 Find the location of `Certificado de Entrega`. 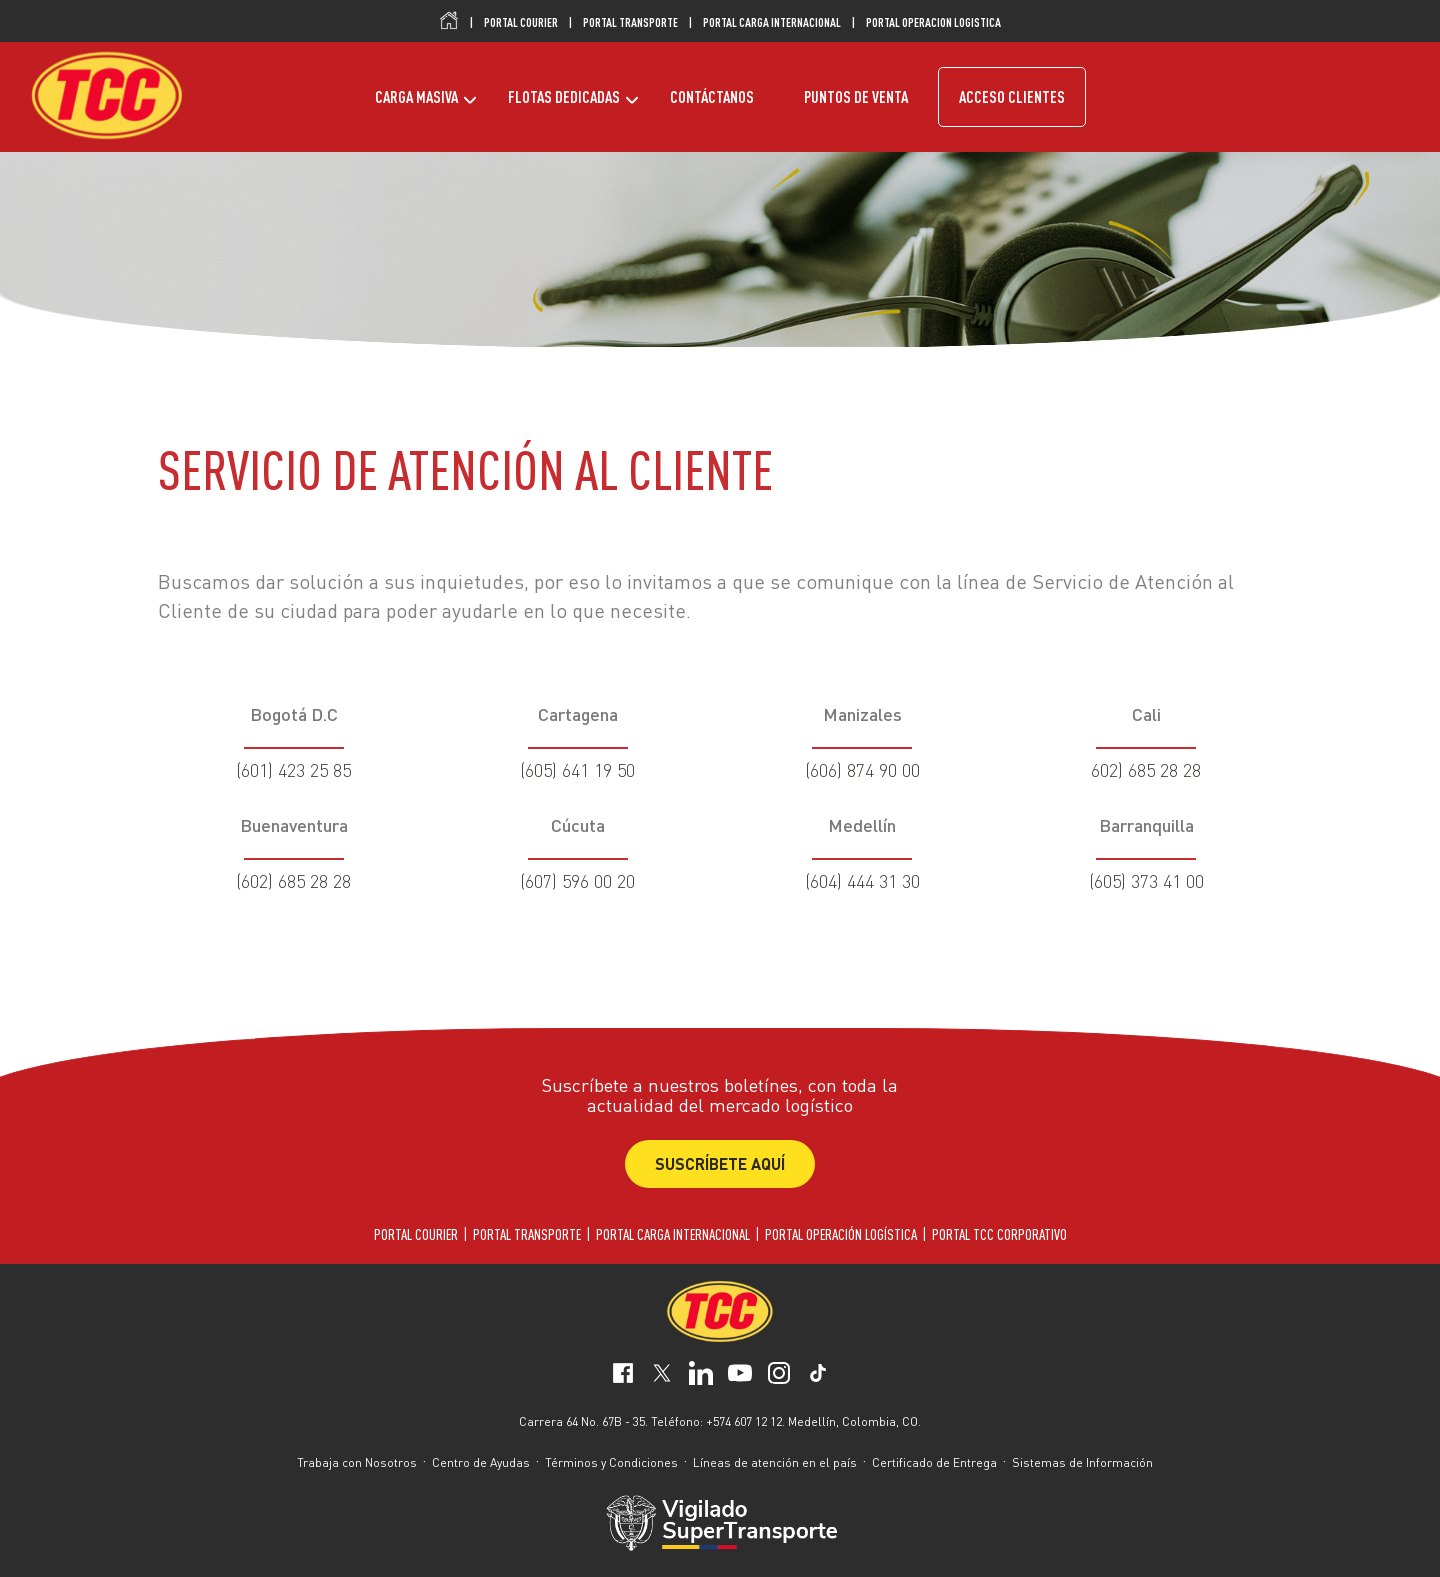

Certificado de Entrega is located at coordinates (934, 1462).